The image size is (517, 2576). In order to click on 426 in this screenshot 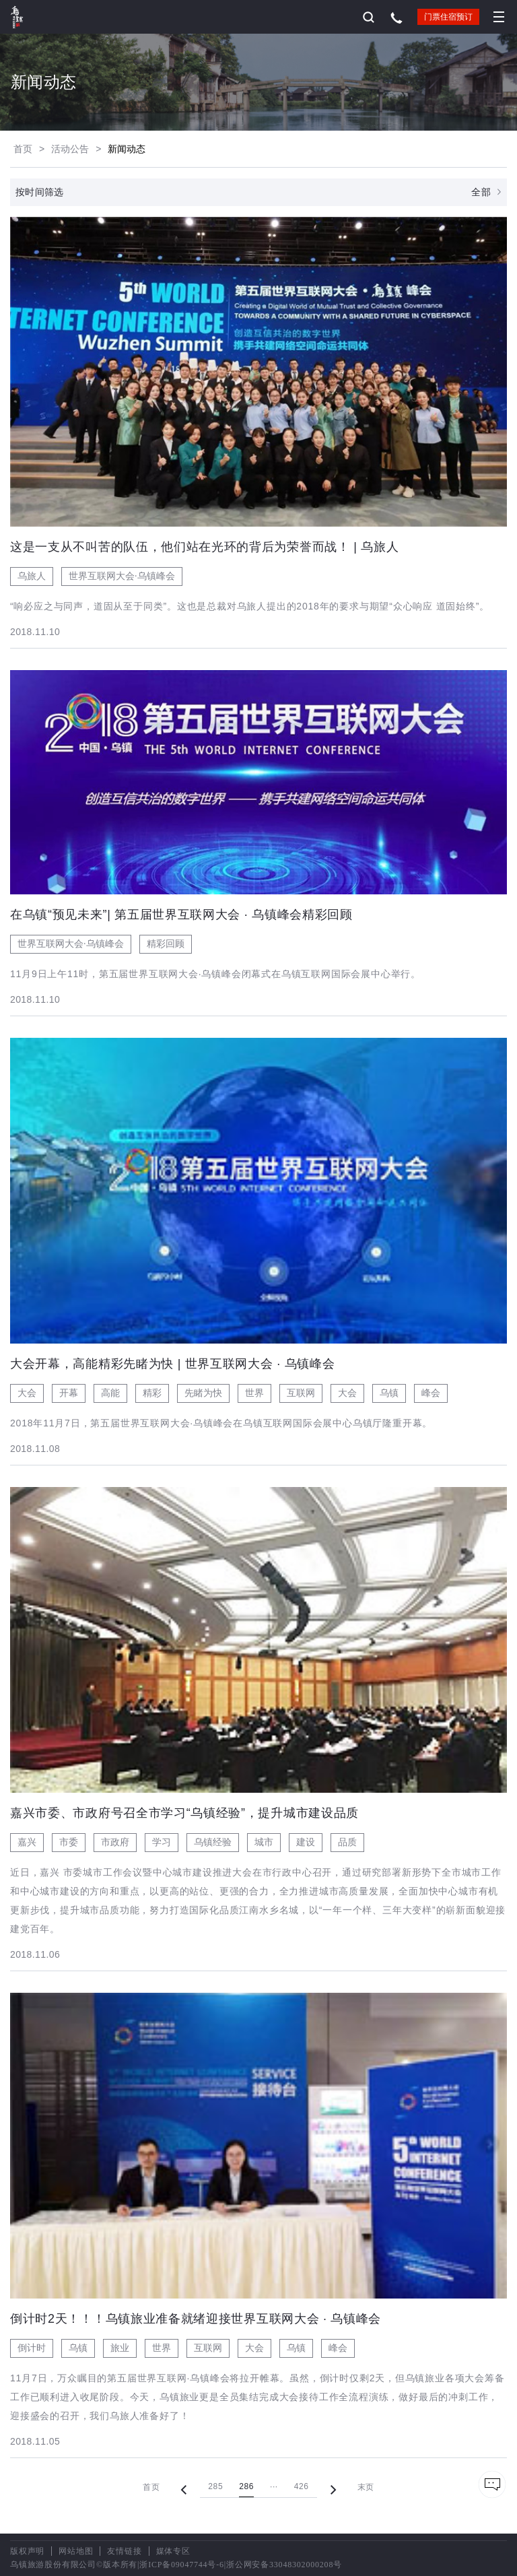, I will do `click(301, 2486)`.